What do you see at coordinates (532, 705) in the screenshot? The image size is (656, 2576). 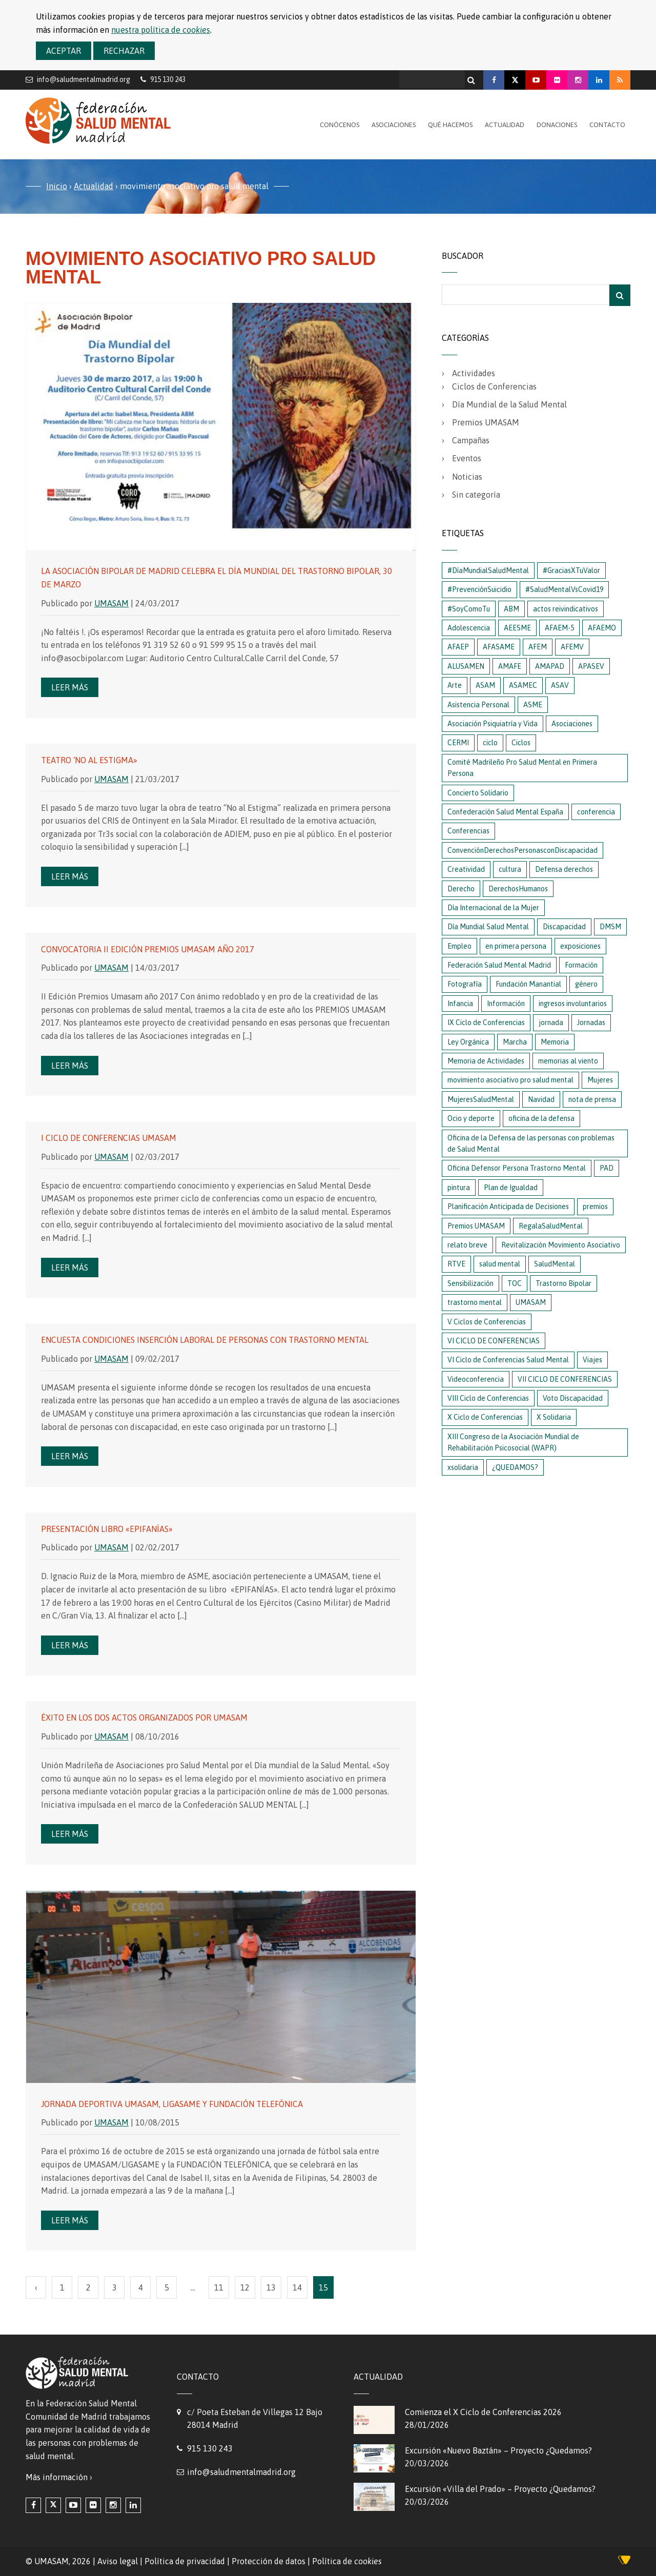 I see `ASME` at bounding box center [532, 705].